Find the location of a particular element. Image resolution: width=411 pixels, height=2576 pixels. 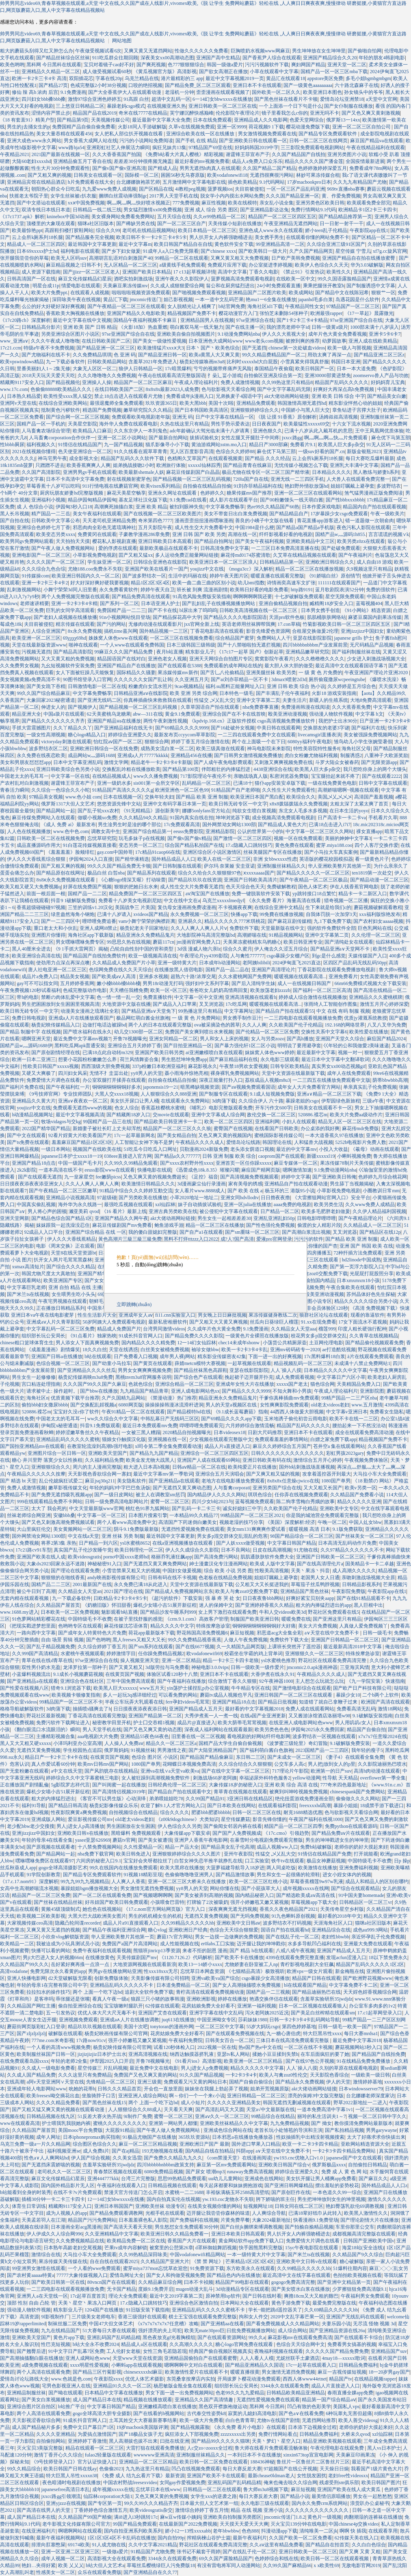

快播电影在线观 is located at coordinates (154, 1170).